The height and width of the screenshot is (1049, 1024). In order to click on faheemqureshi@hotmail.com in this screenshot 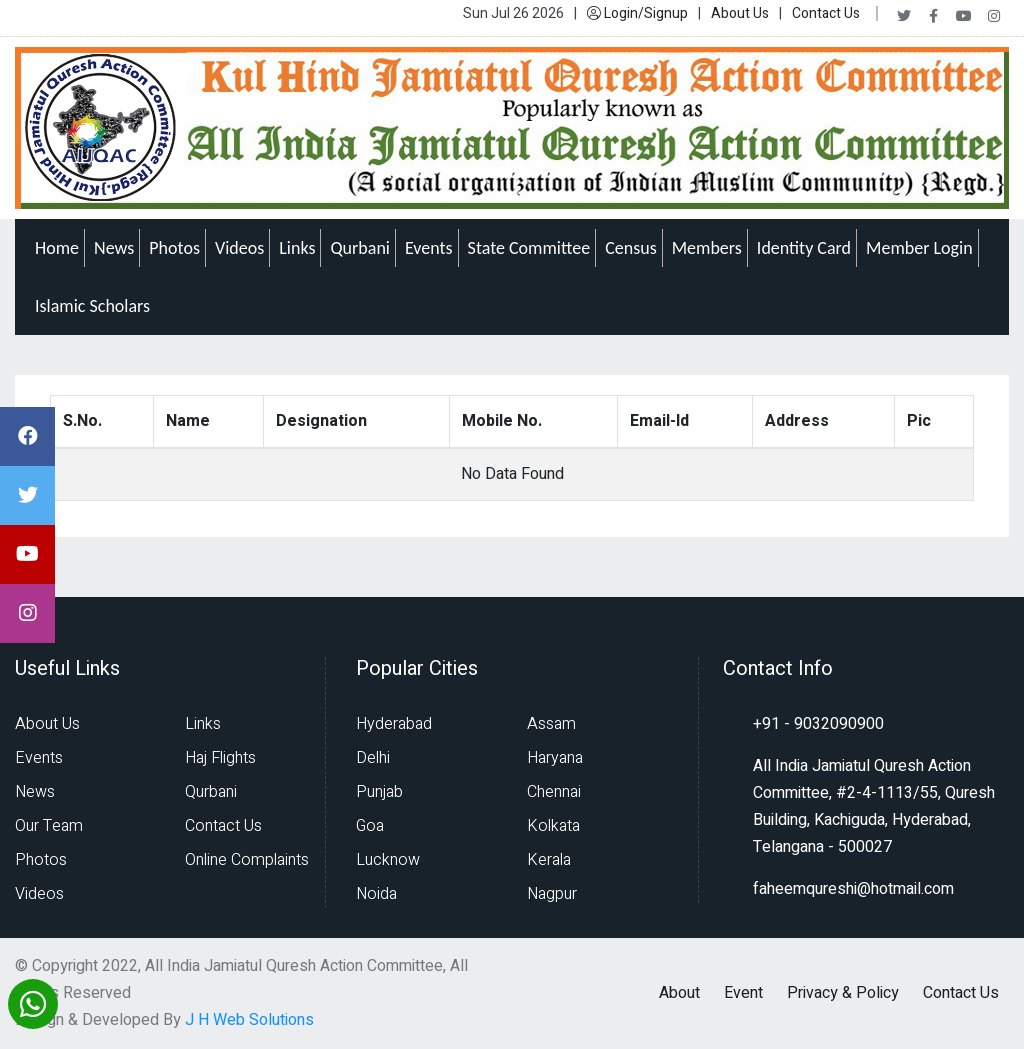, I will do `click(853, 889)`.